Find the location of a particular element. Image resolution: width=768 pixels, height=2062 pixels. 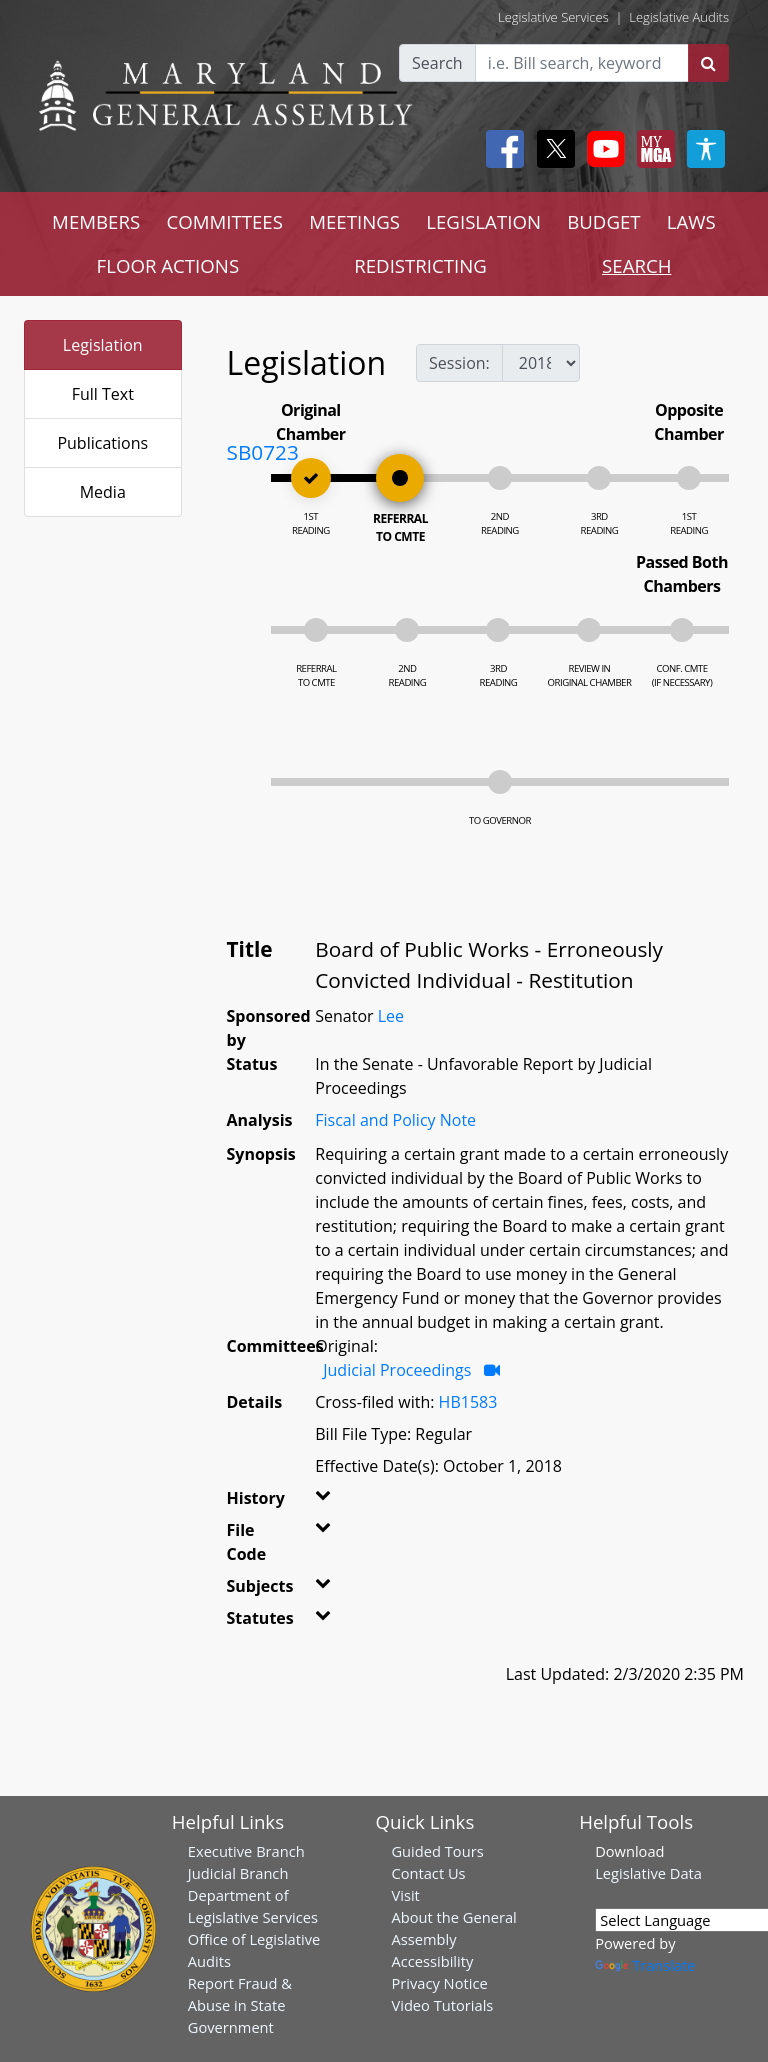

LEGISLATION is located at coordinates (483, 221).